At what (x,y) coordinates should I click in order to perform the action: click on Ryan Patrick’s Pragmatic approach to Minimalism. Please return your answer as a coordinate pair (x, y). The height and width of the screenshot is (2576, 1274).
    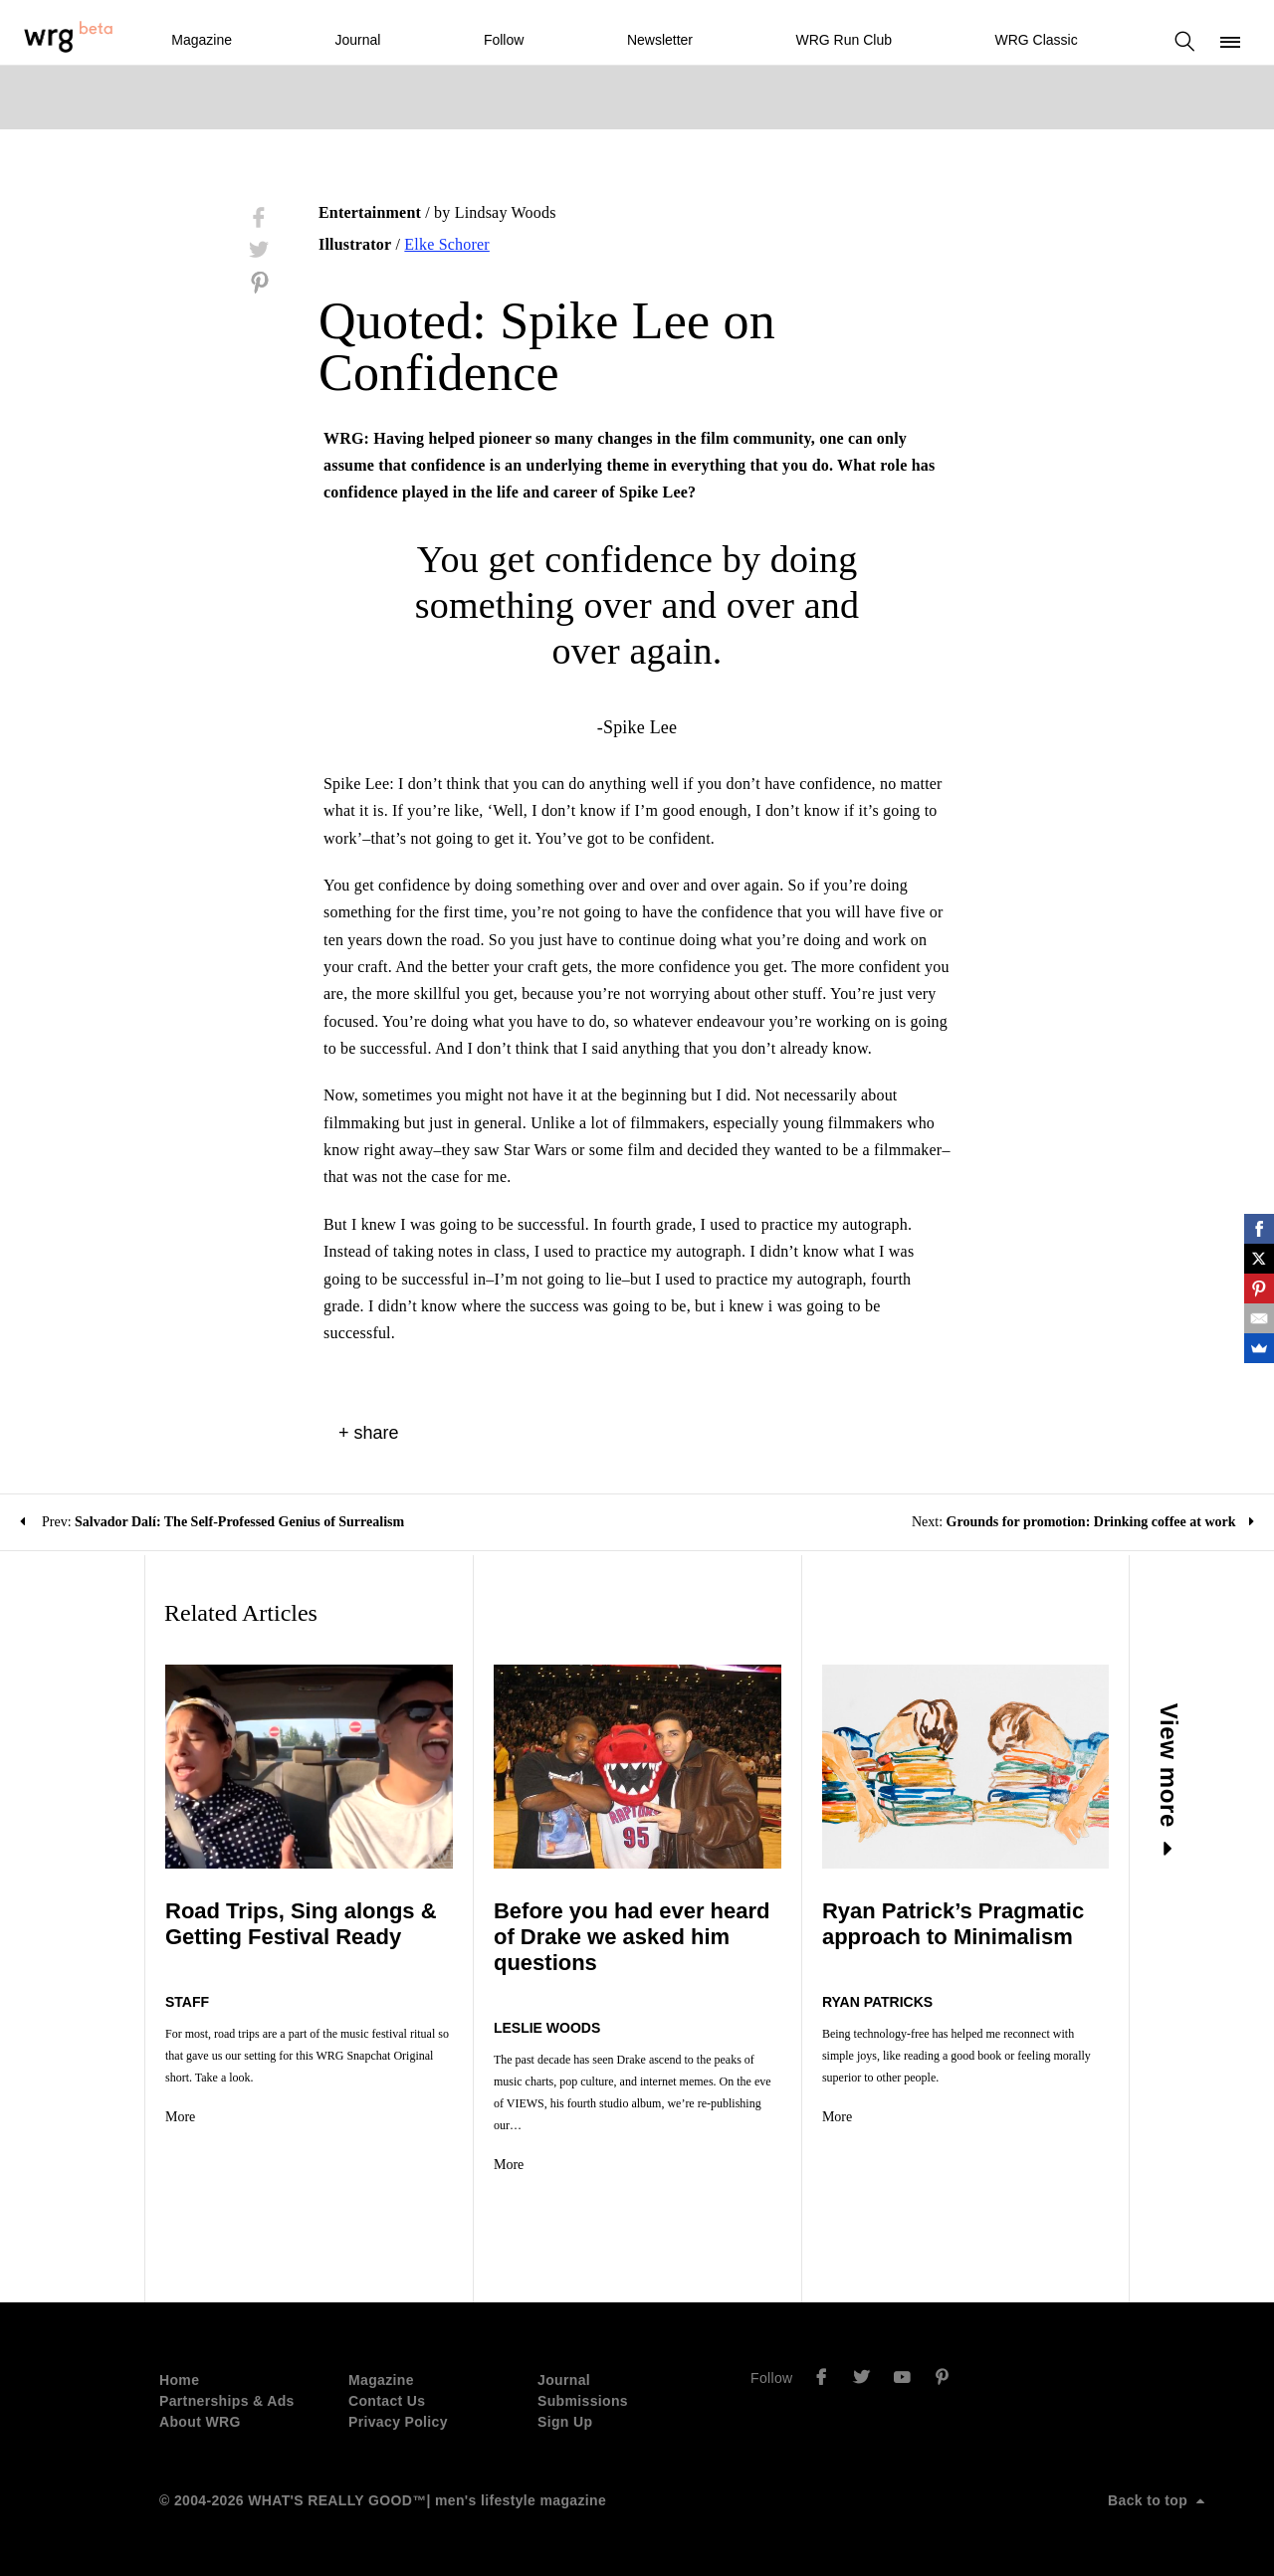
    Looking at the image, I should click on (953, 1923).